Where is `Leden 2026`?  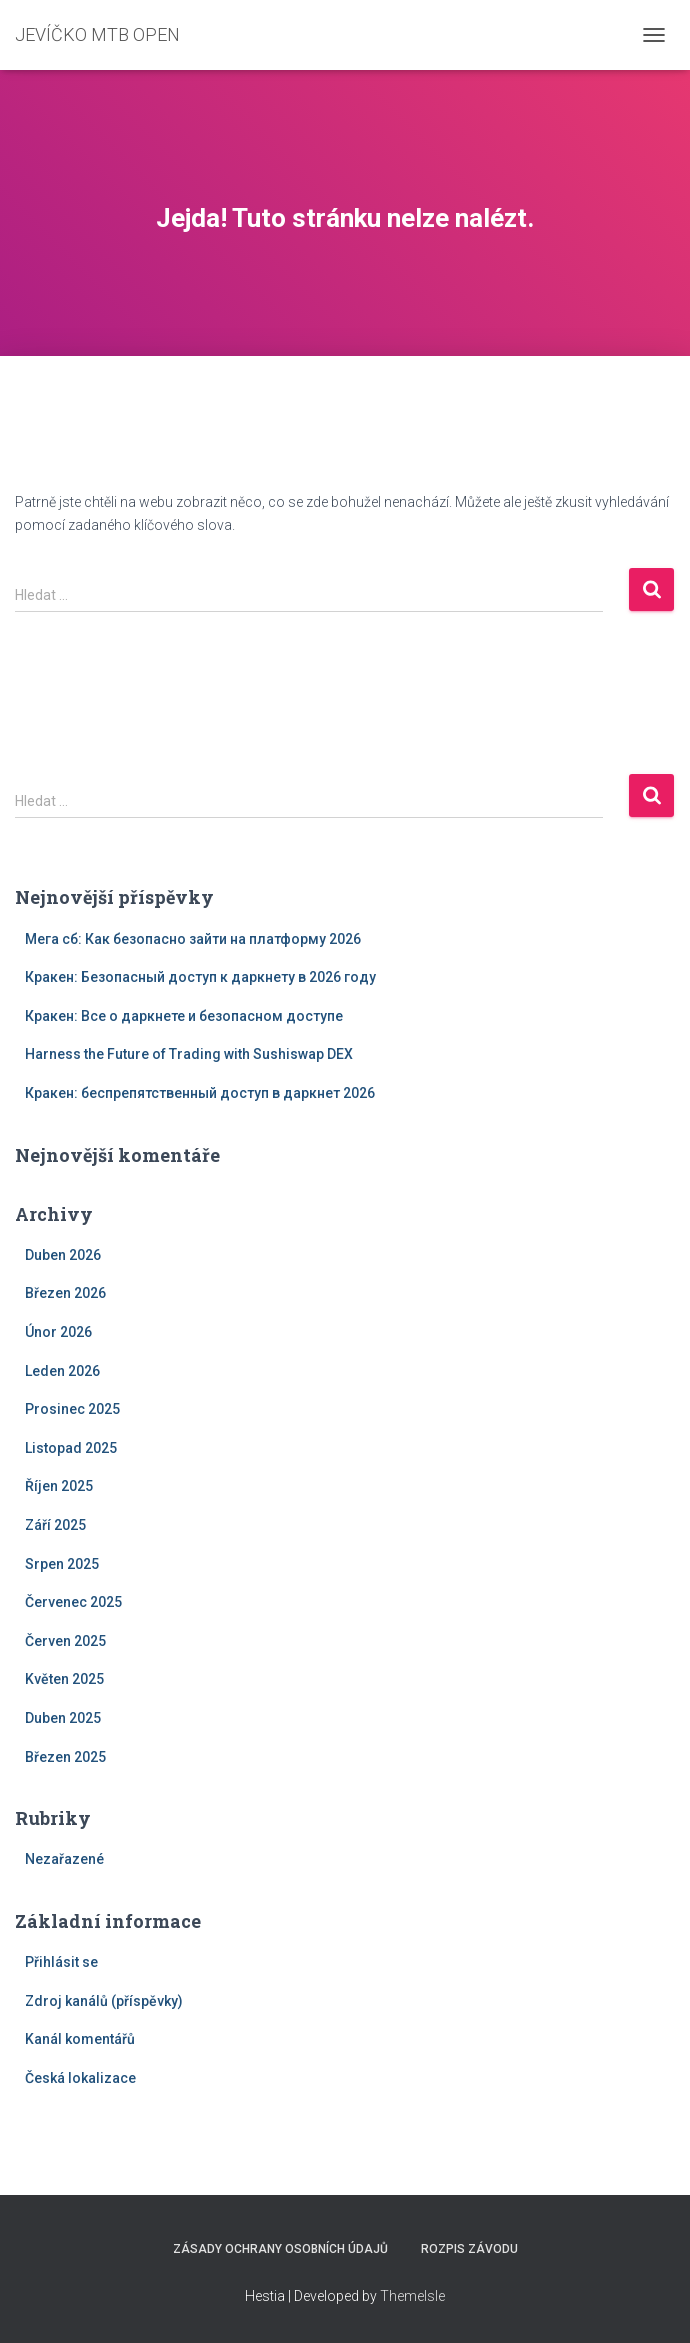 Leden 2026 is located at coordinates (62, 1371).